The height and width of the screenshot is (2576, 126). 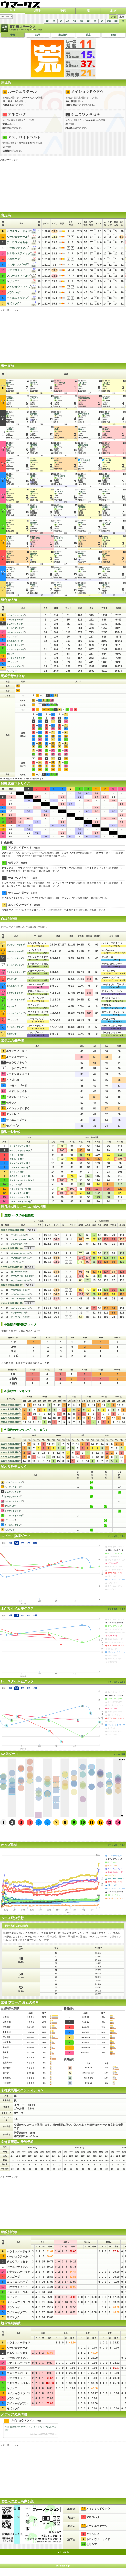 I want to click on 北九州記念, so click(x=85, y=460).